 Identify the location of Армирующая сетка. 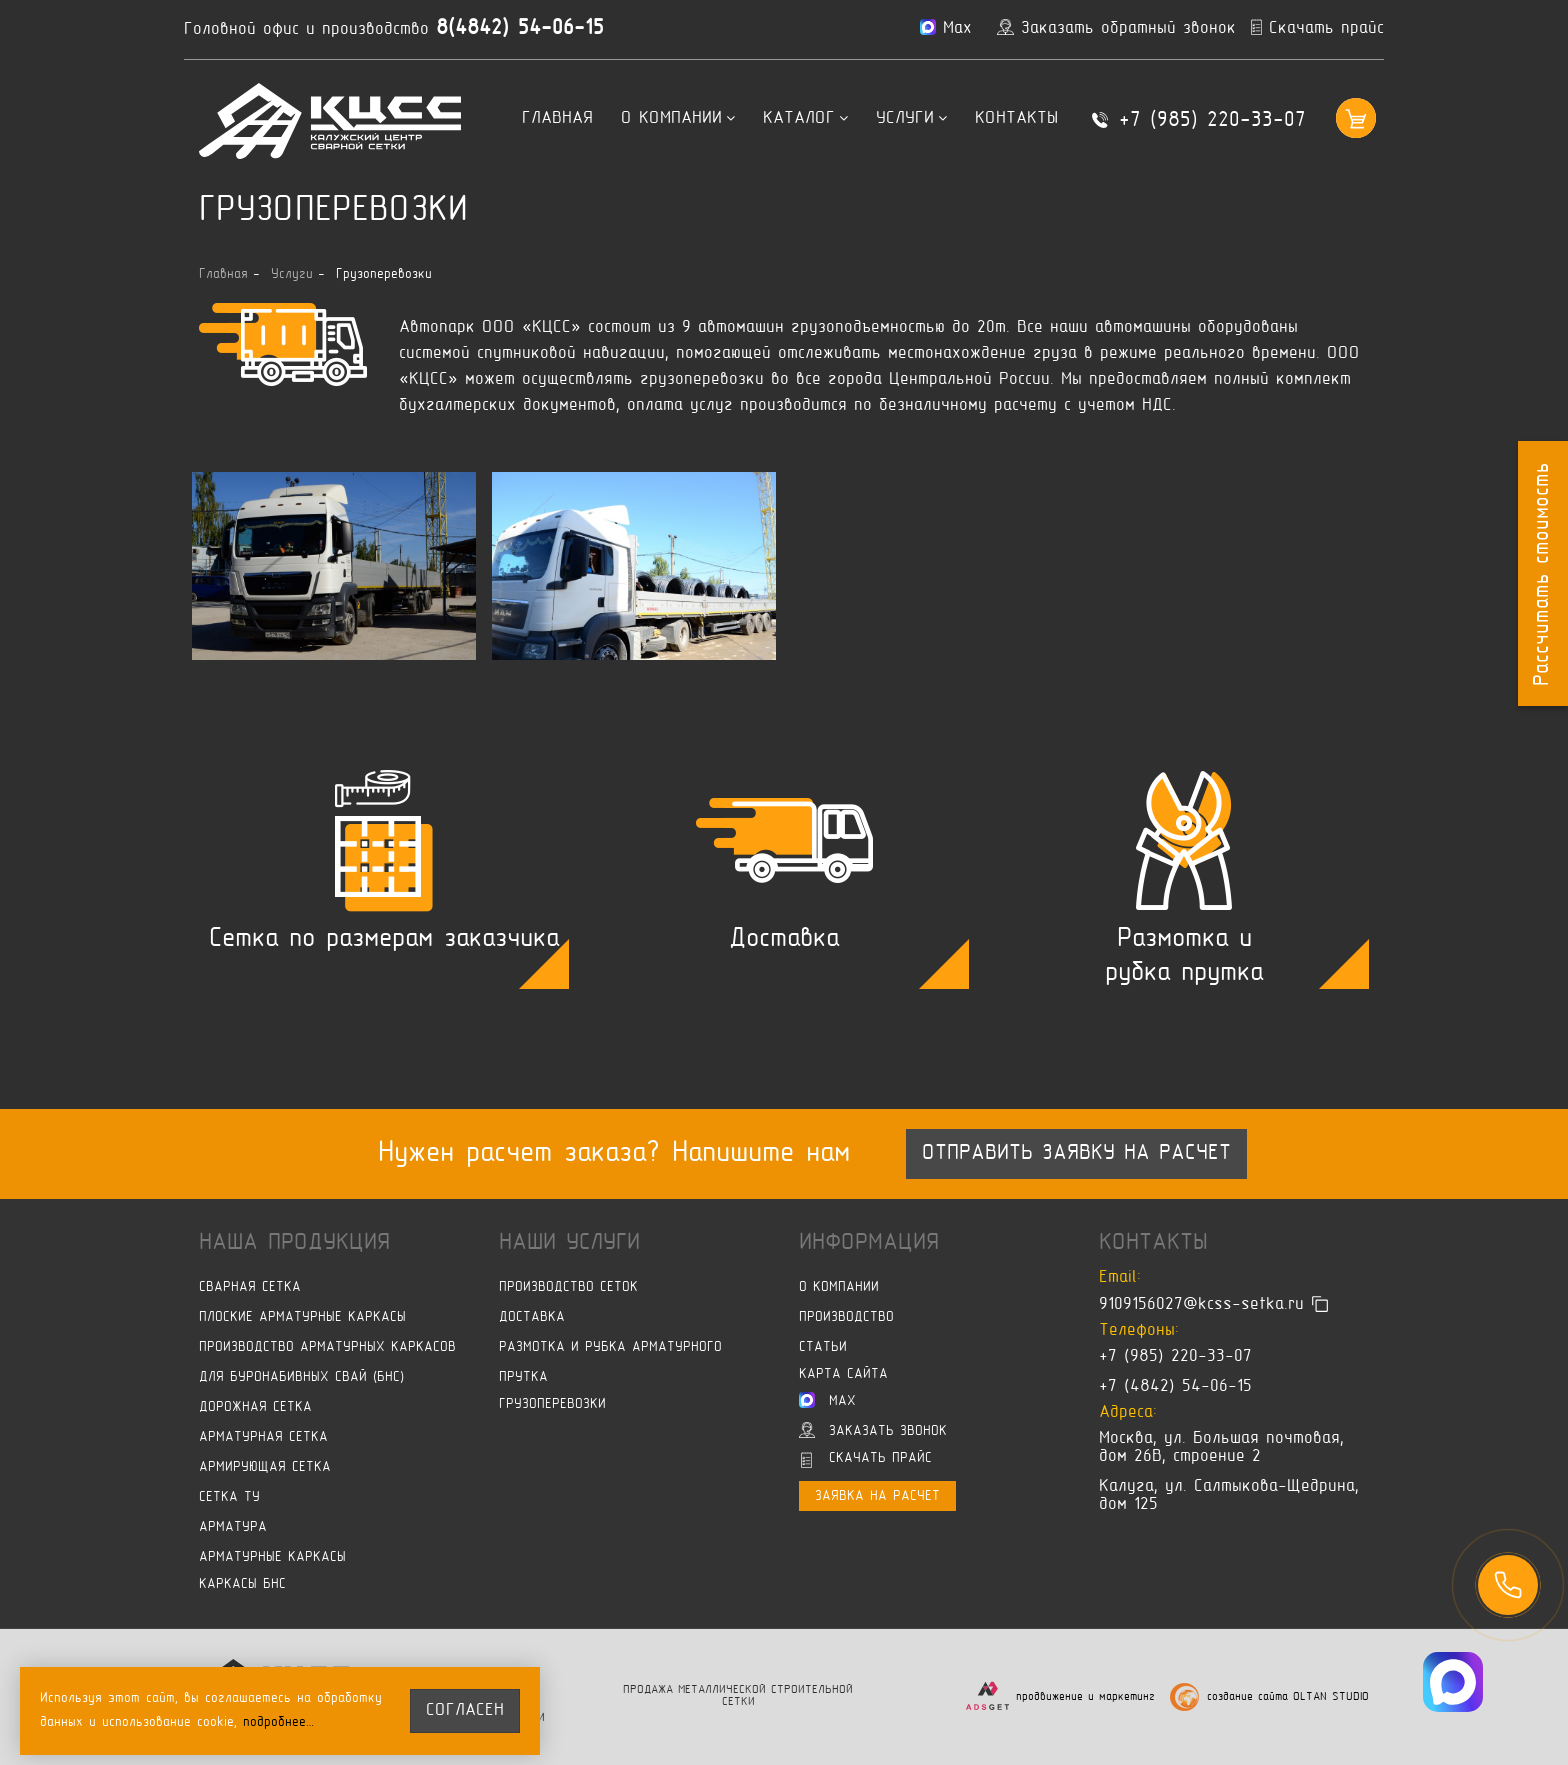
(265, 1467).